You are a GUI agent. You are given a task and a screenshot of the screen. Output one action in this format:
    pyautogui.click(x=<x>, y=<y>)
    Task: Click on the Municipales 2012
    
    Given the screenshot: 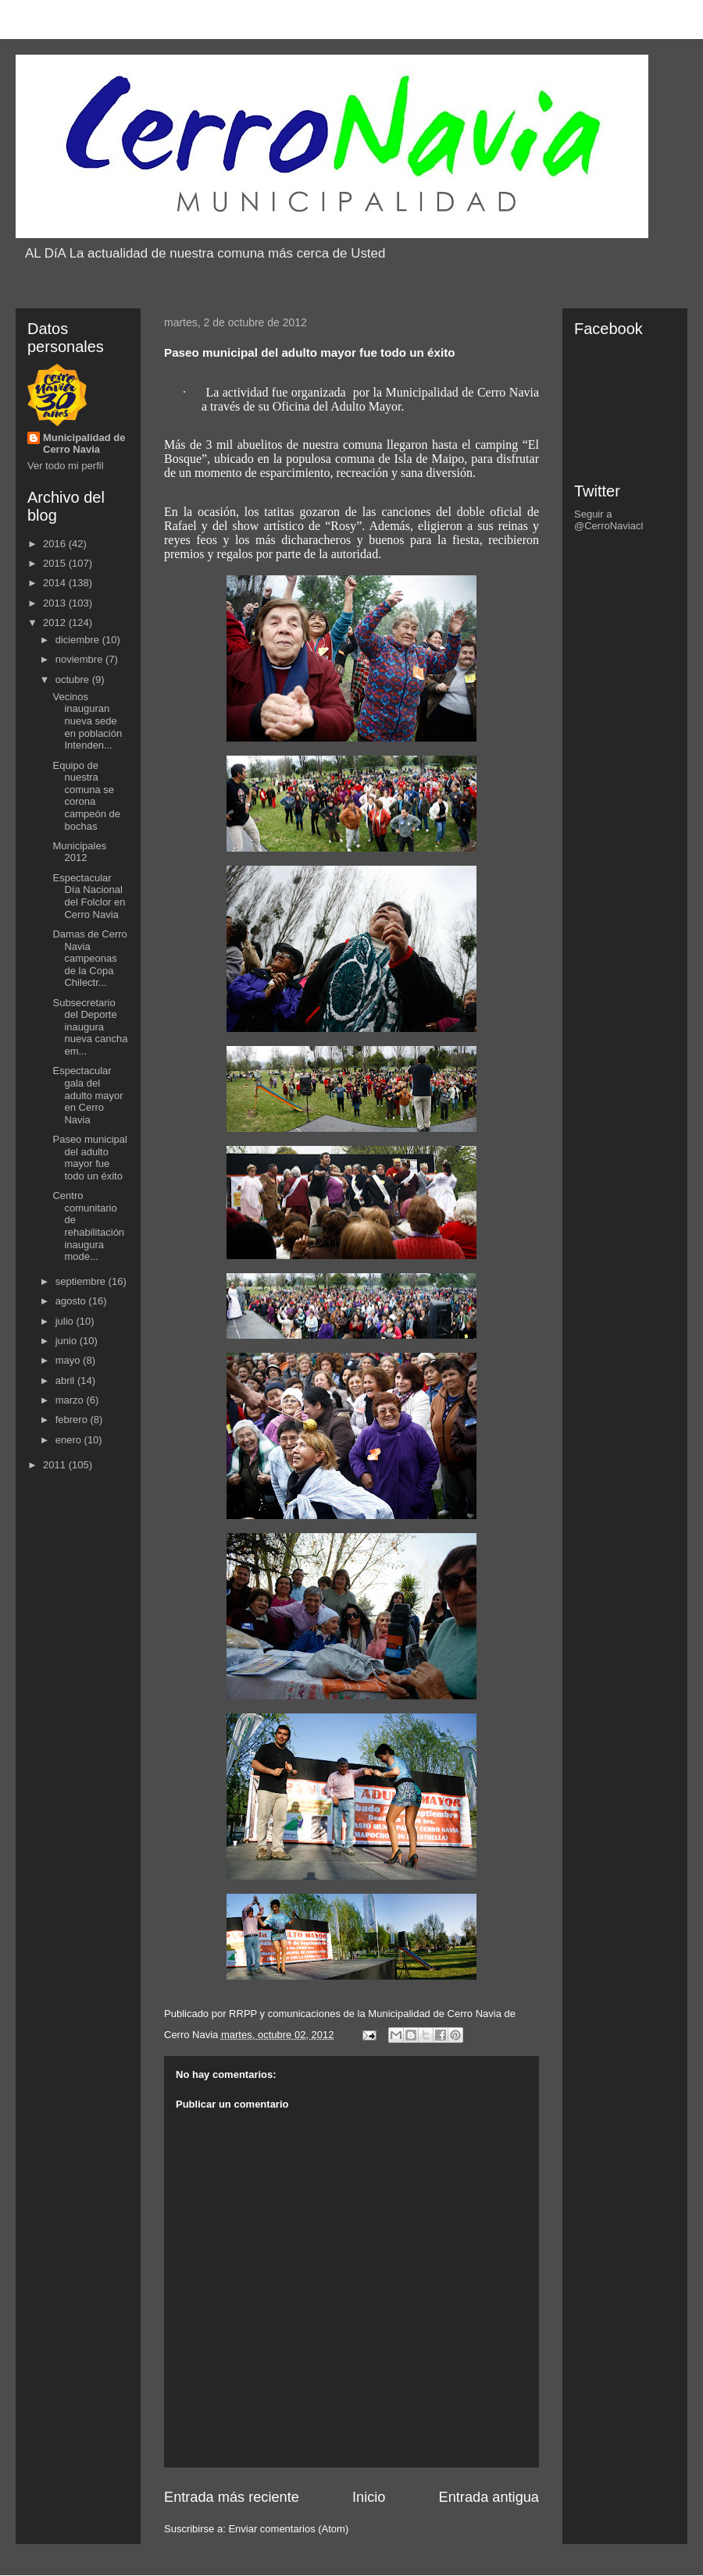 What is the action you would take?
    pyautogui.click(x=79, y=852)
    